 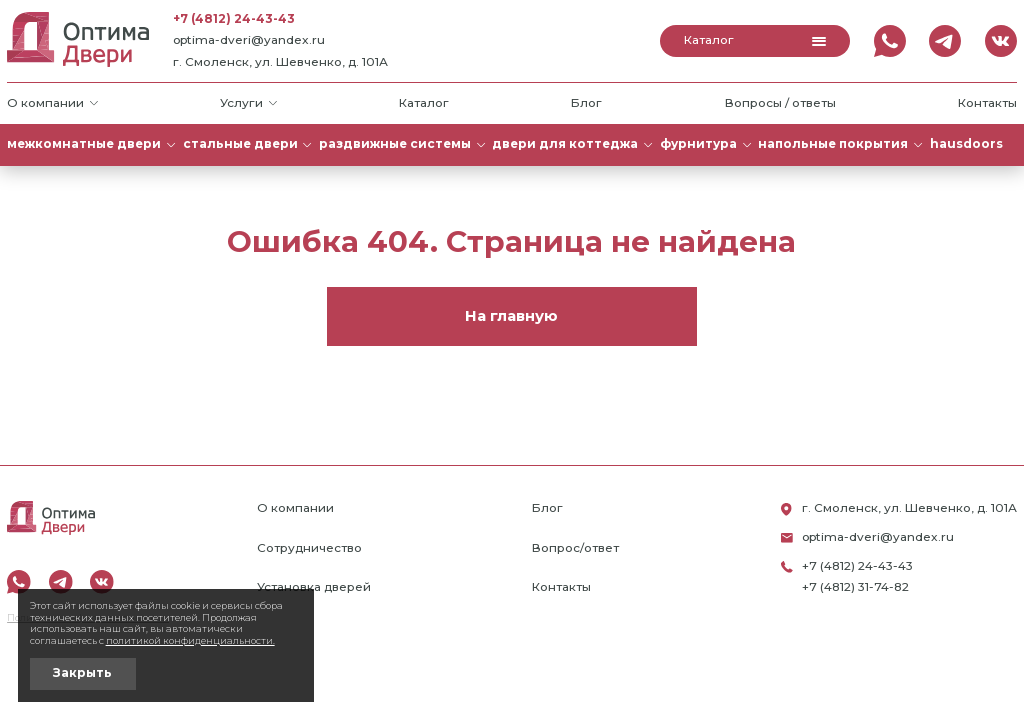 I want to click on Вопрос/ответ, so click(x=575, y=548).